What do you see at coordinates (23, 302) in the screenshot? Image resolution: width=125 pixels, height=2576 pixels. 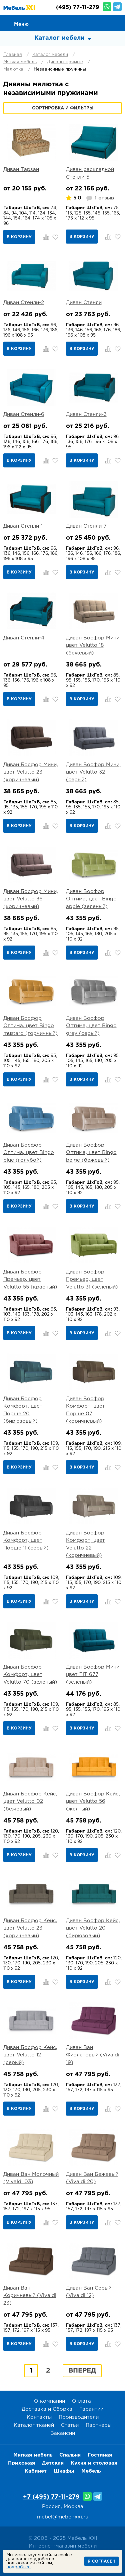 I see `Диван Стенли-2` at bounding box center [23, 302].